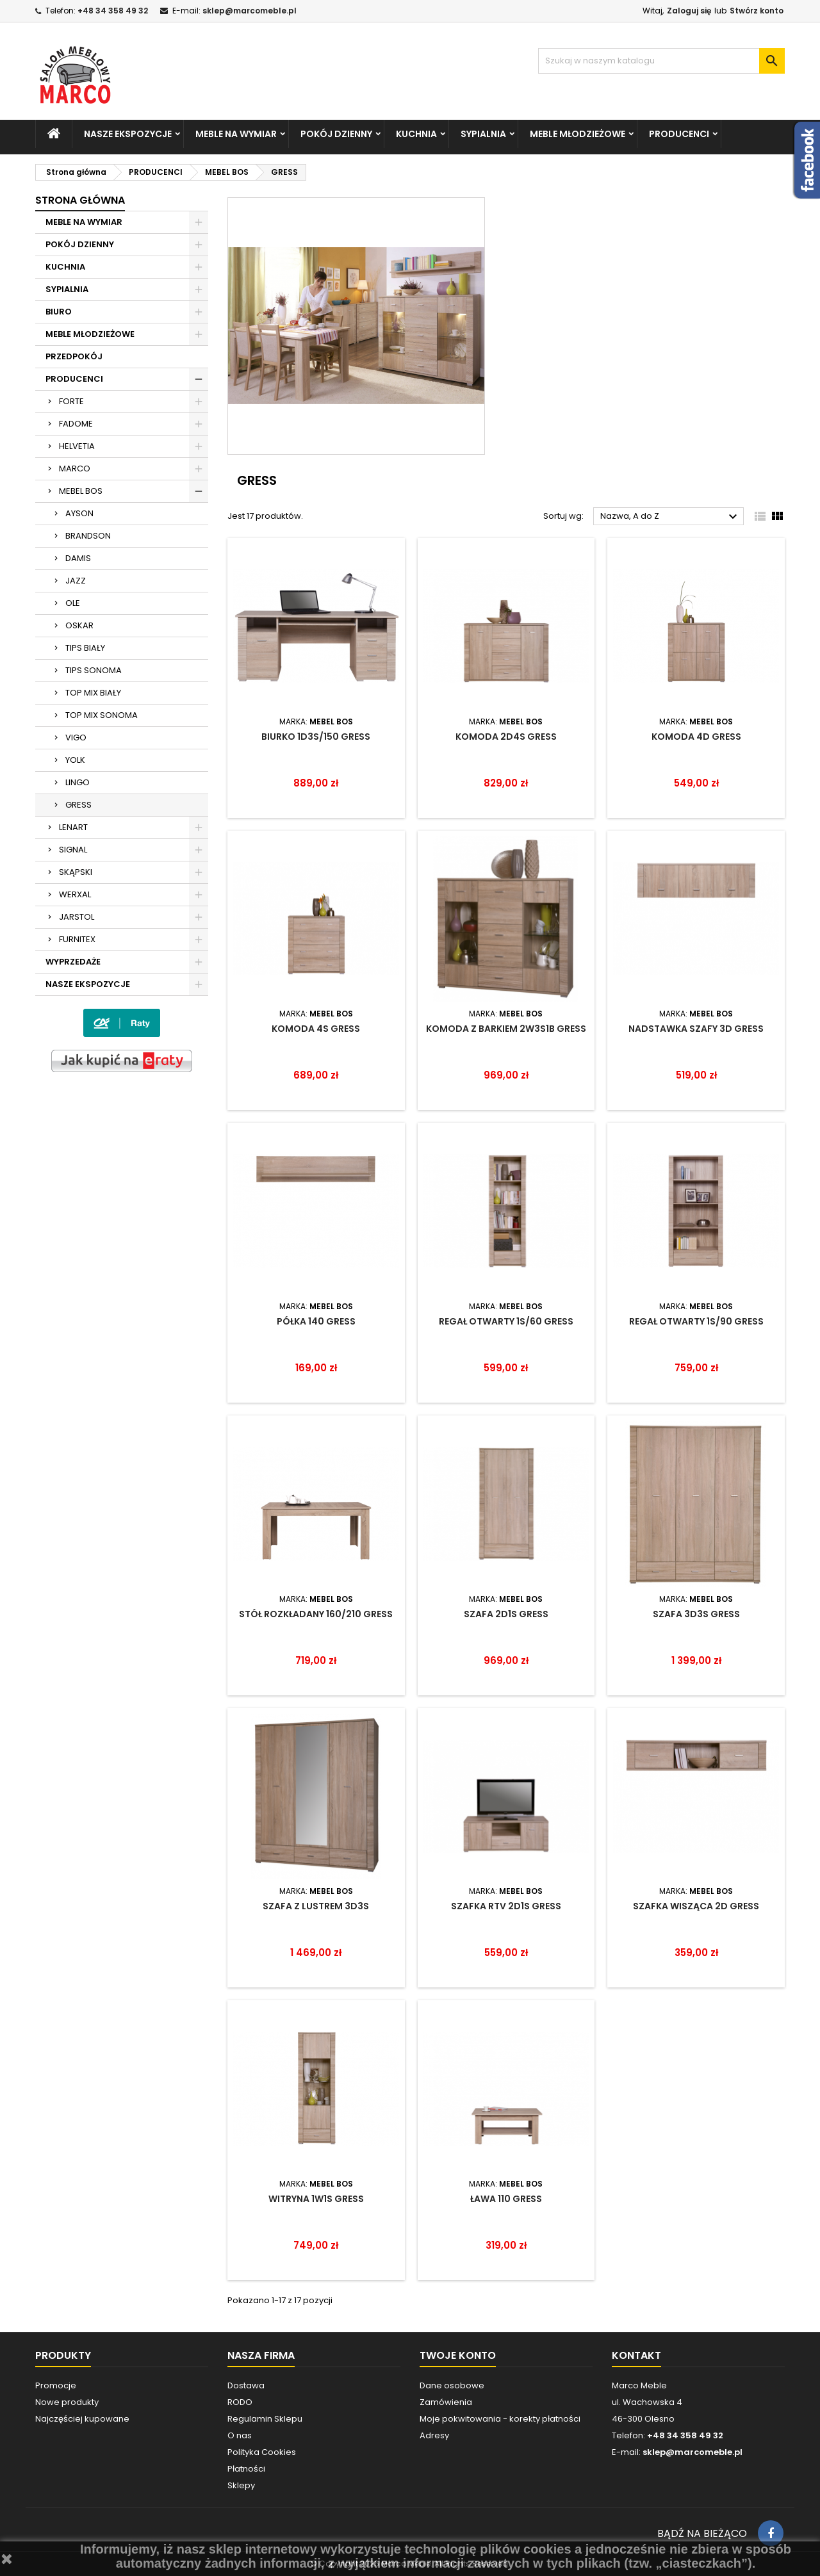 The width and height of the screenshot is (820, 2576). What do you see at coordinates (85, 648) in the screenshot?
I see `TIPS BIAŁY` at bounding box center [85, 648].